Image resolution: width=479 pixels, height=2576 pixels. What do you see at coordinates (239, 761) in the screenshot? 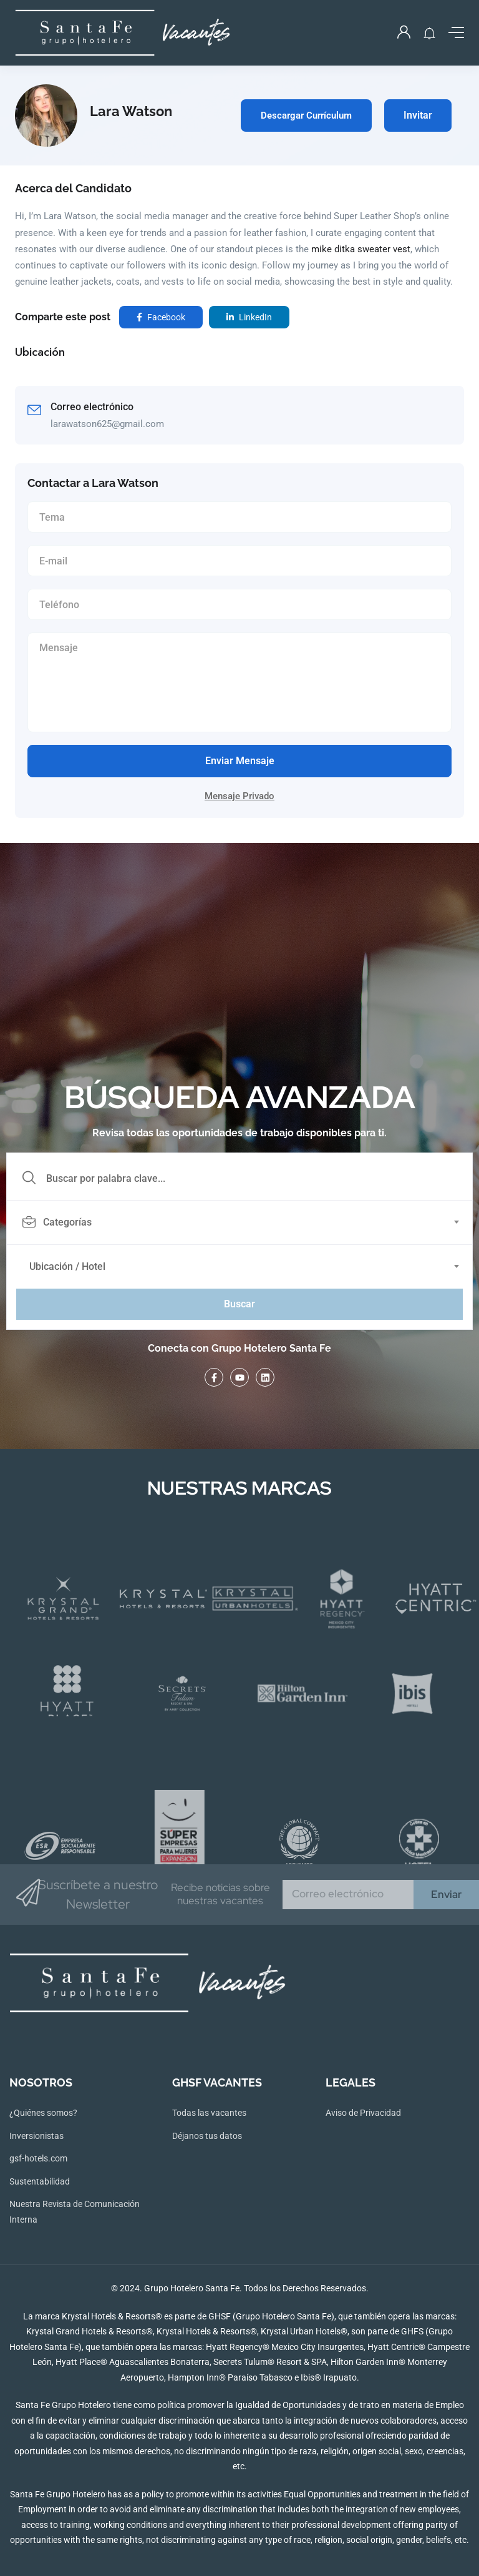
I see `Enviar Mensaje` at bounding box center [239, 761].